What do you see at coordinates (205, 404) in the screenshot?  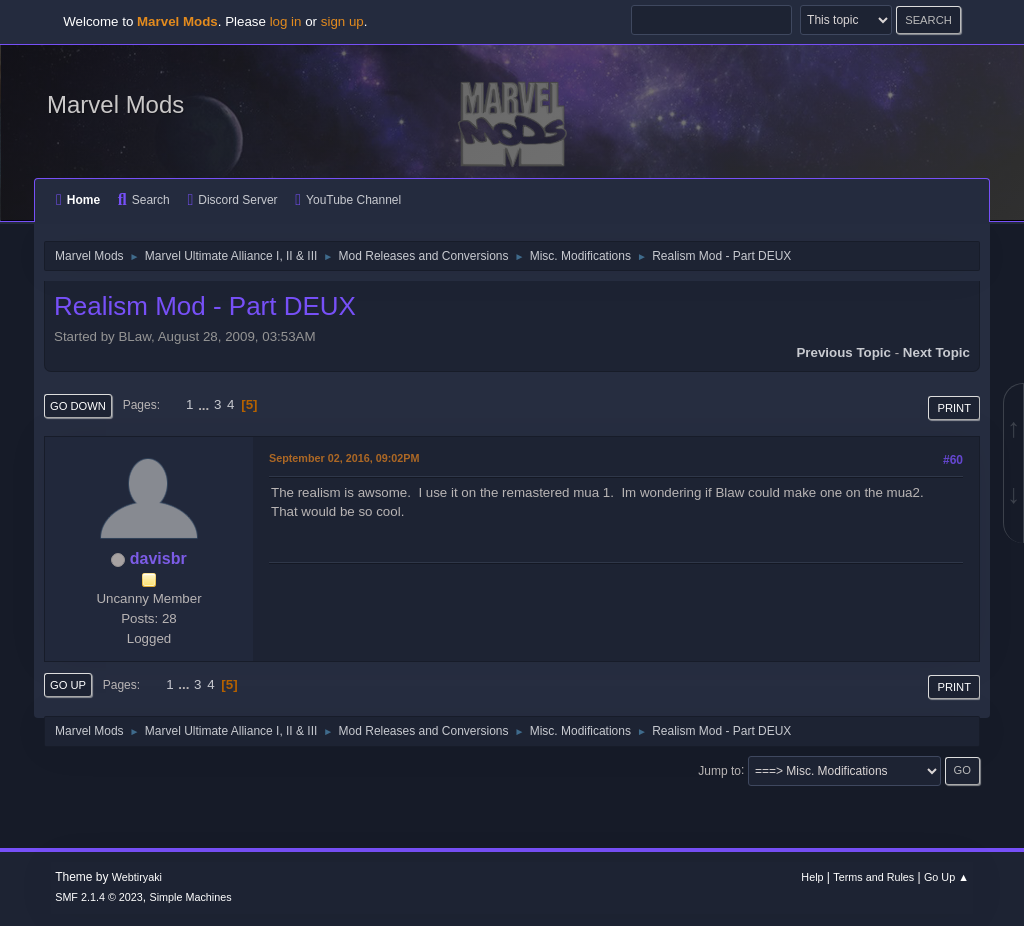 I see `...` at bounding box center [205, 404].